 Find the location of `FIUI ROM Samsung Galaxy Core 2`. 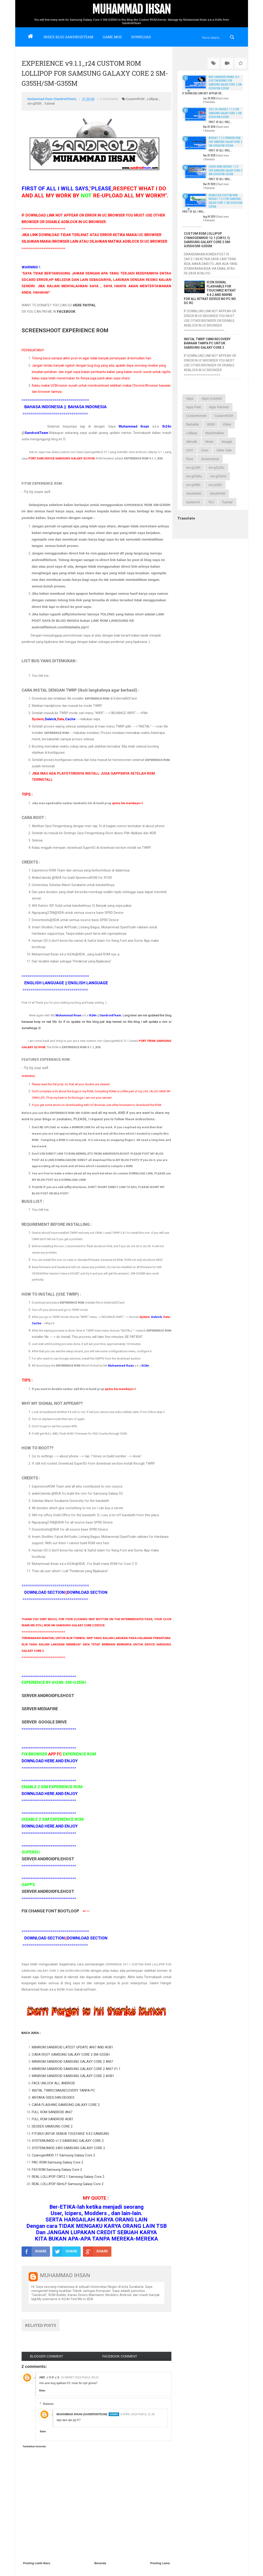

FIUI ROM Samsung Galaxy Core 2 is located at coordinates (57, 2170).